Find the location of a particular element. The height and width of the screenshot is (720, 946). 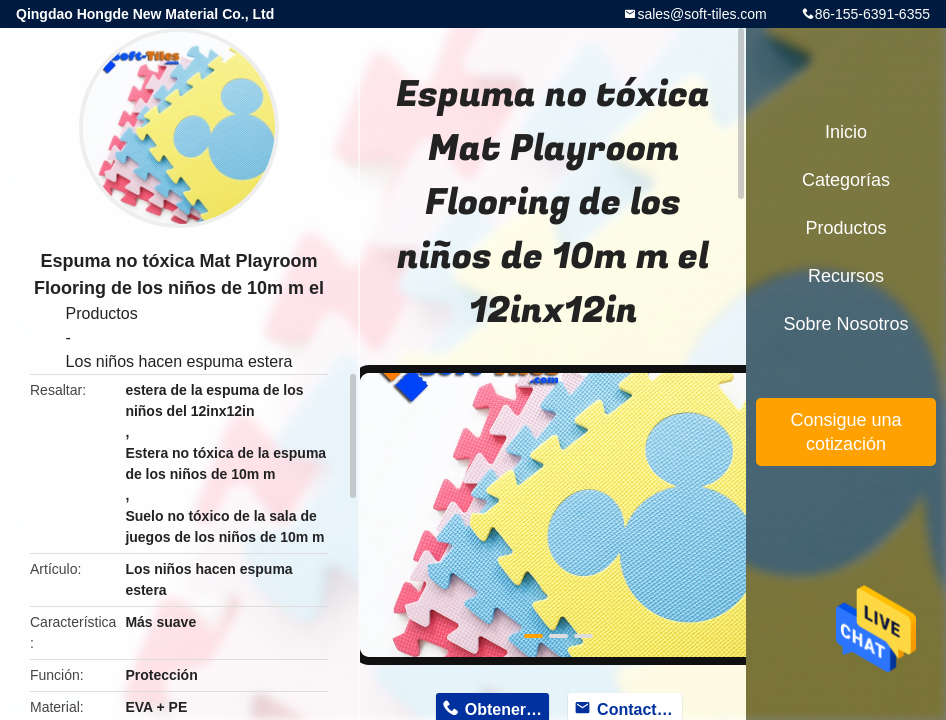

Inicio is located at coordinates (846, 132).